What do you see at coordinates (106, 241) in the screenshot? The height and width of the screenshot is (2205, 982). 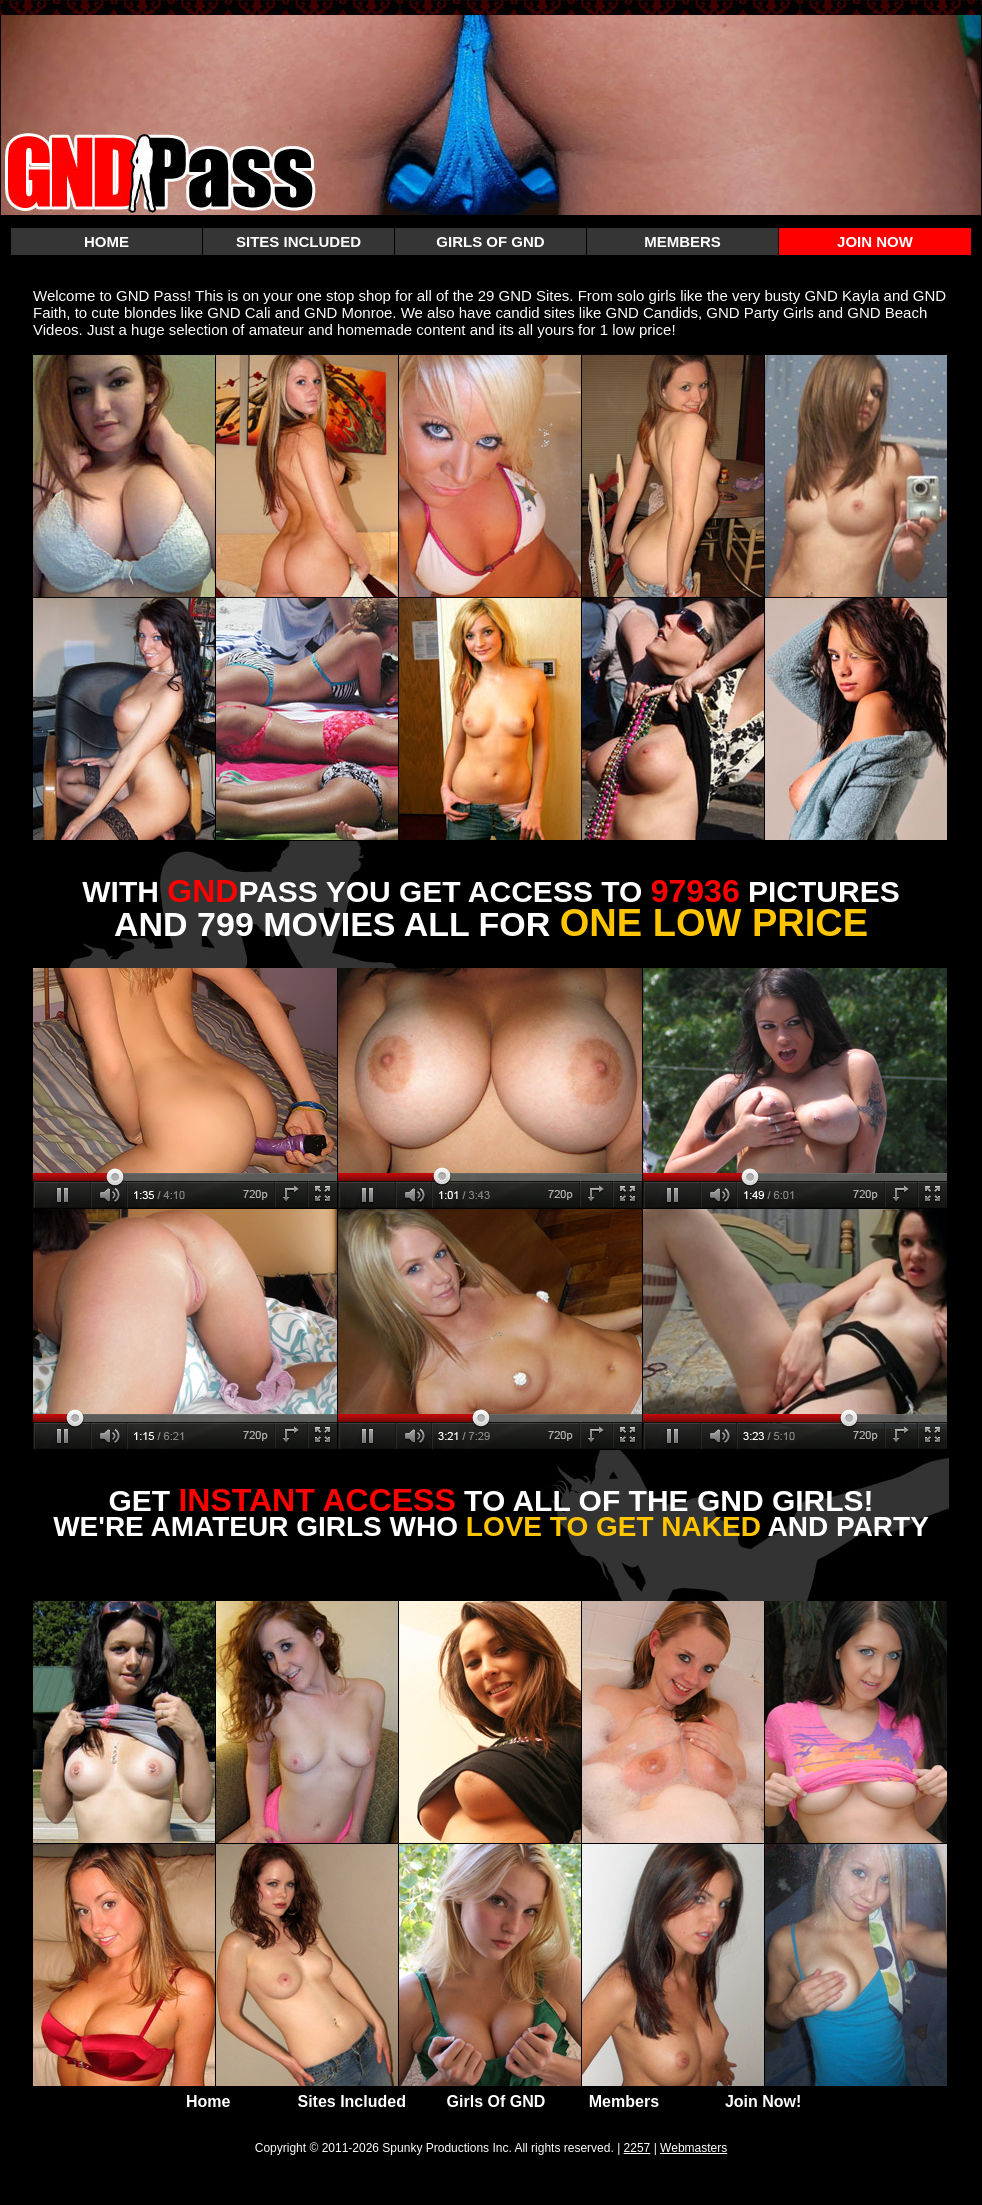 I see `HOME` at bounding box center [106, 241].